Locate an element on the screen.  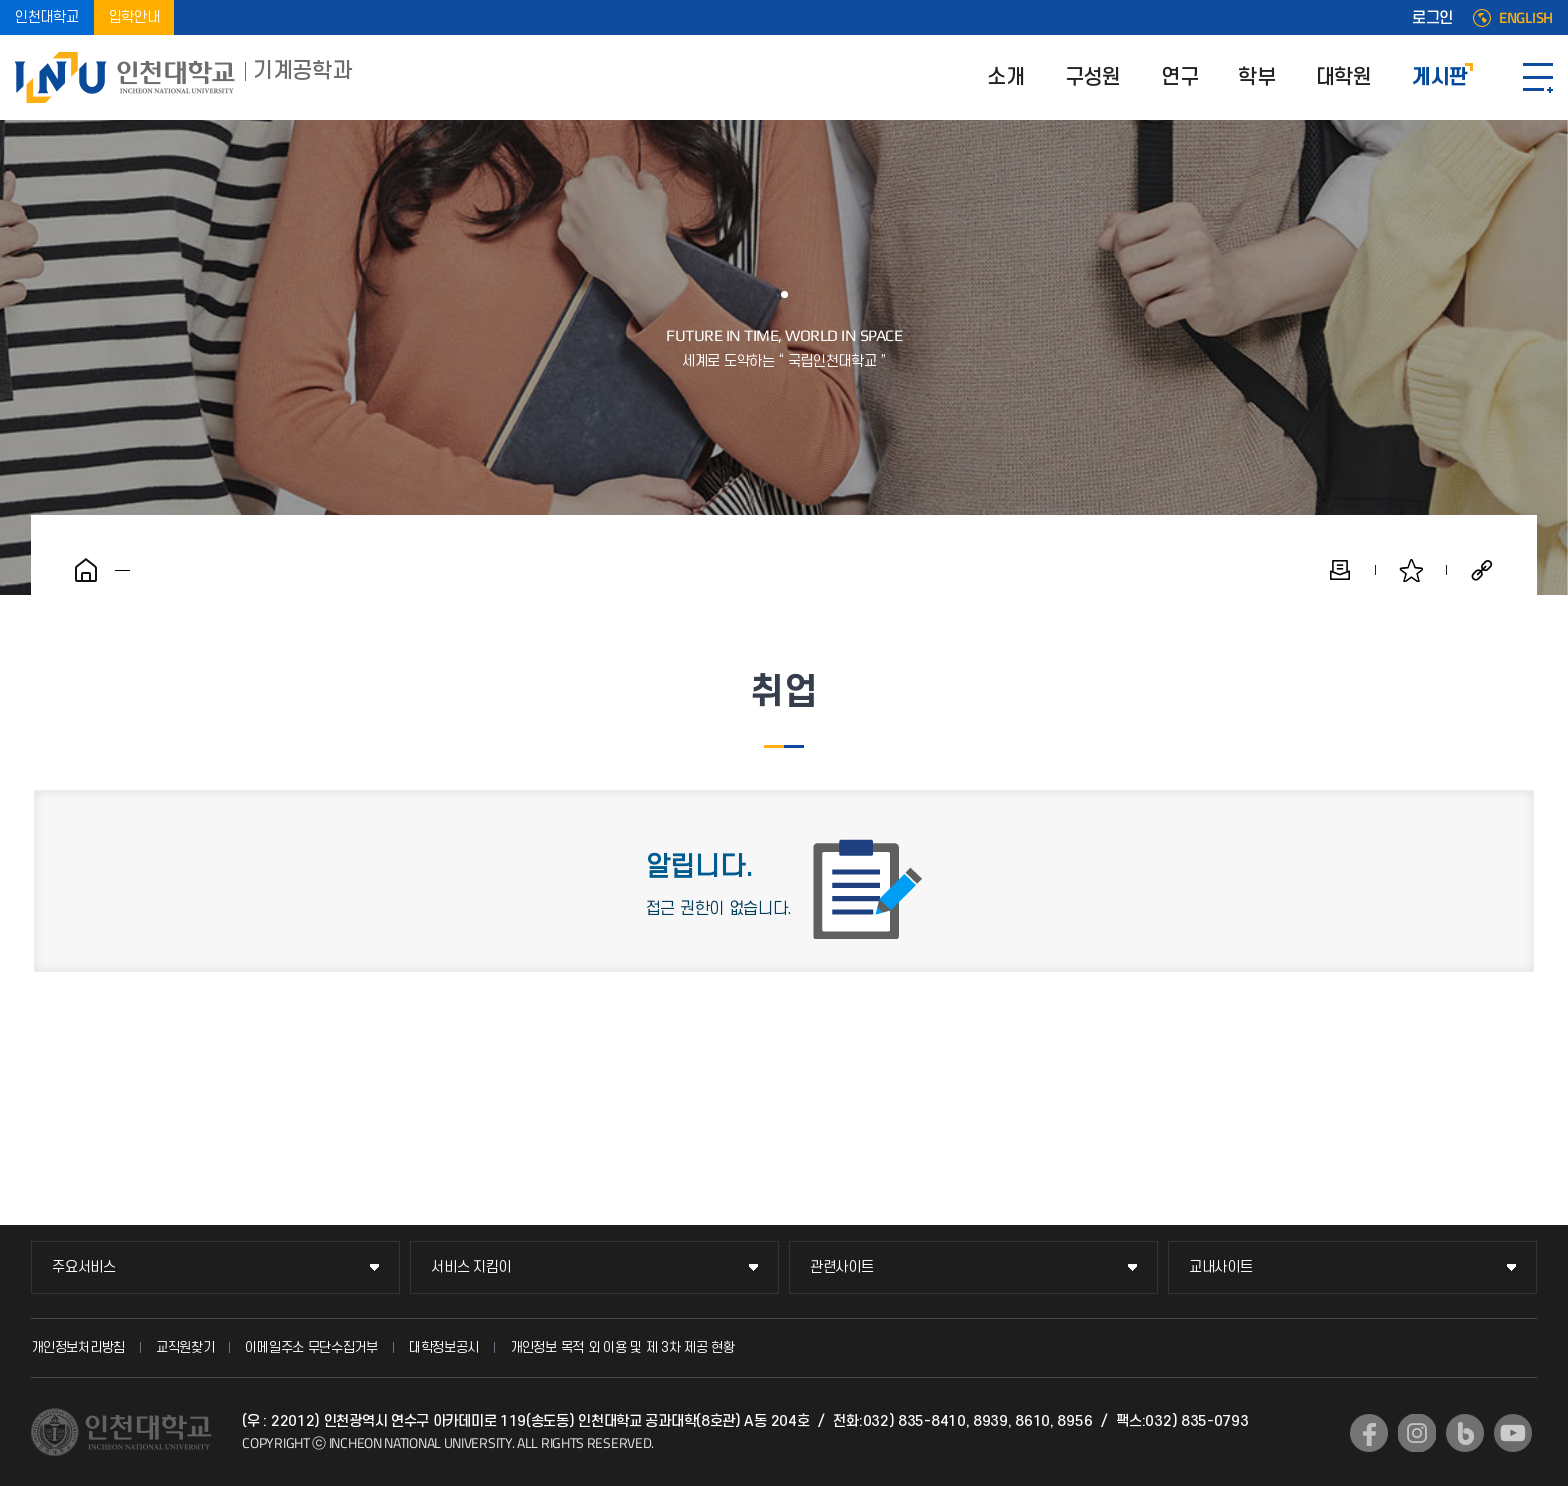
서비스 지킴이 is located at coordinates (471, 1267).